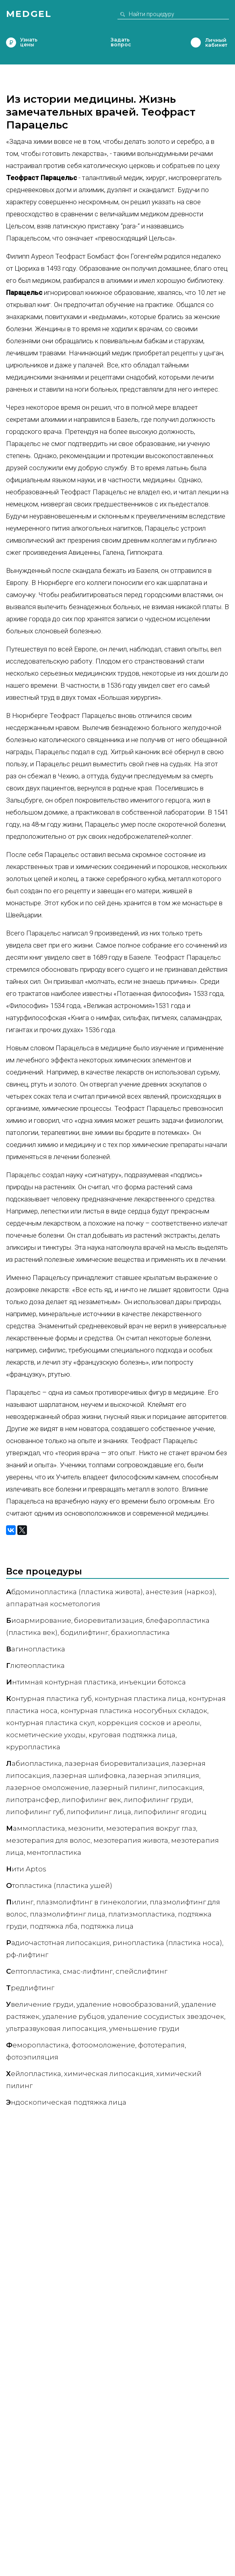  What do you see at coordinates (170, 1812) in the screenshot?
I see `Липофилинг ягодиц` at bounding box center [170, 1812].